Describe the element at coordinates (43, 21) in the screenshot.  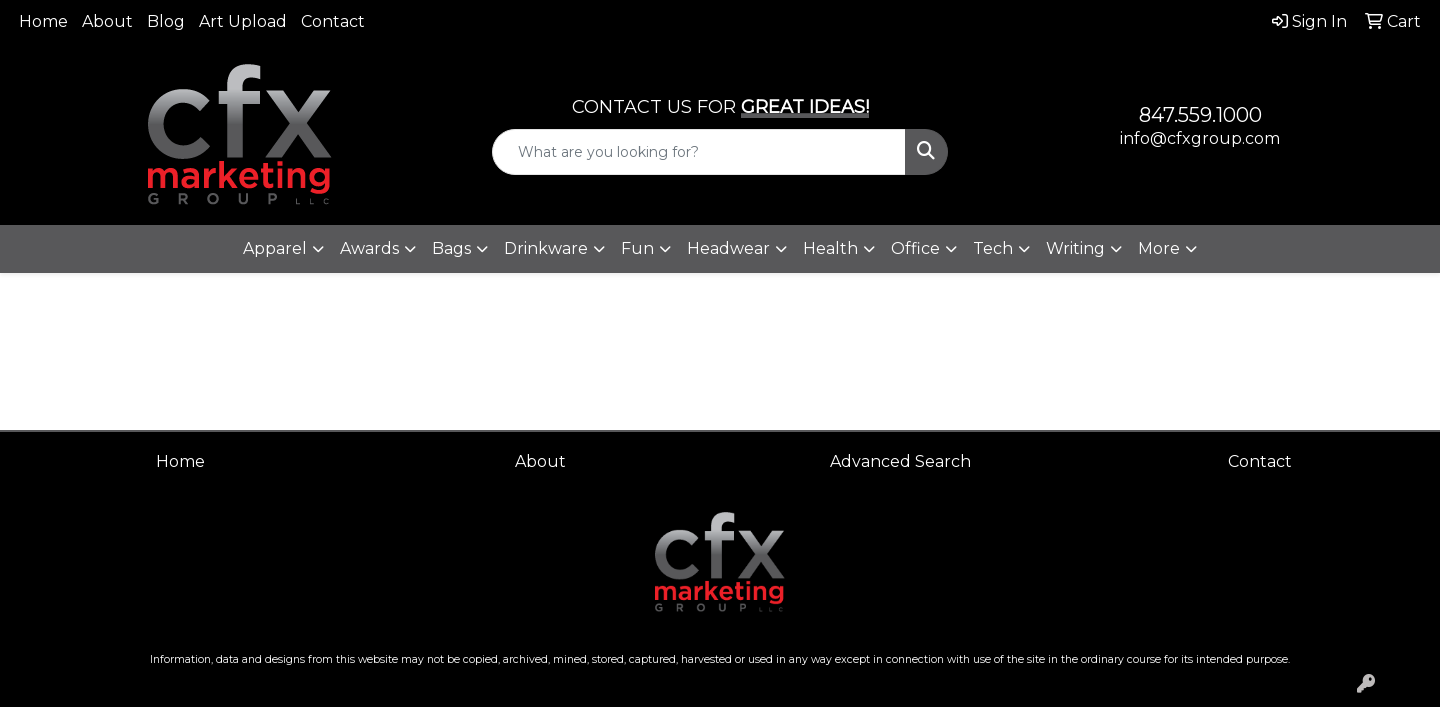
I see `Home` at that location.